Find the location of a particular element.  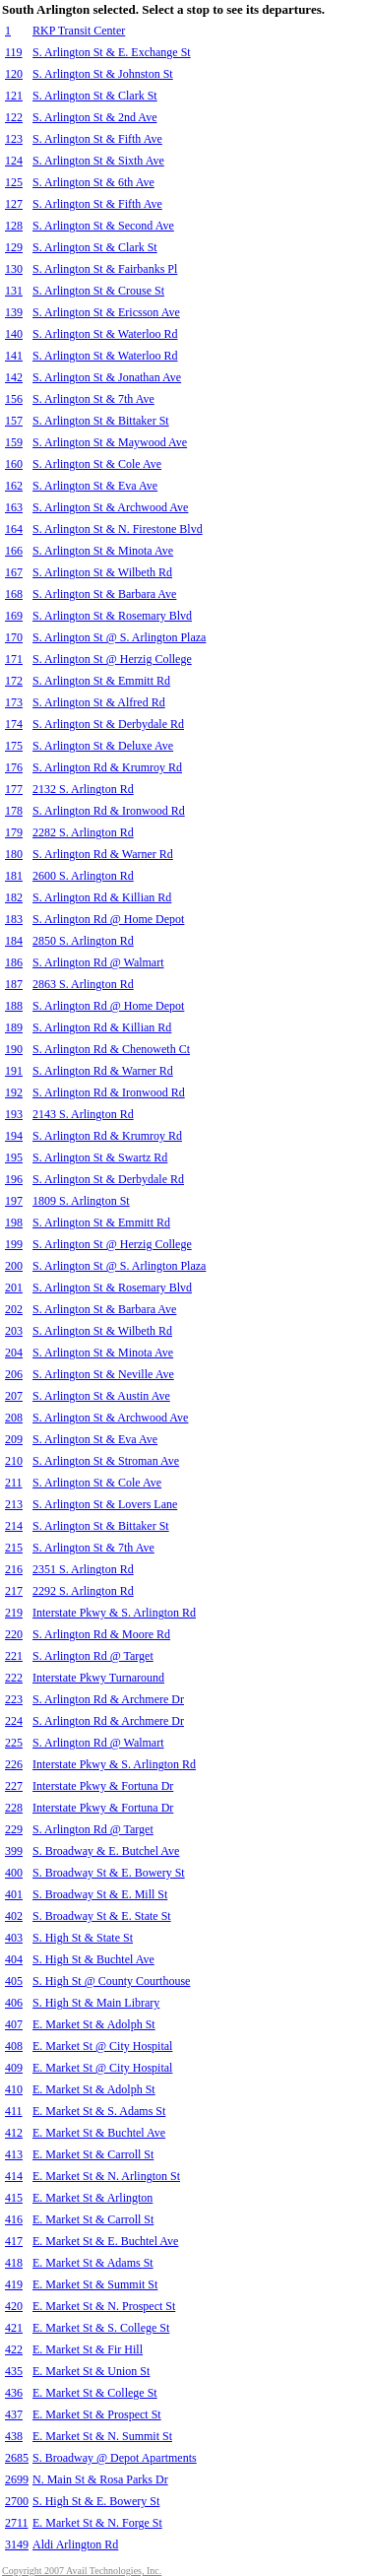

E. Market St & Fir Hill is located at coordinates (87, 2349).